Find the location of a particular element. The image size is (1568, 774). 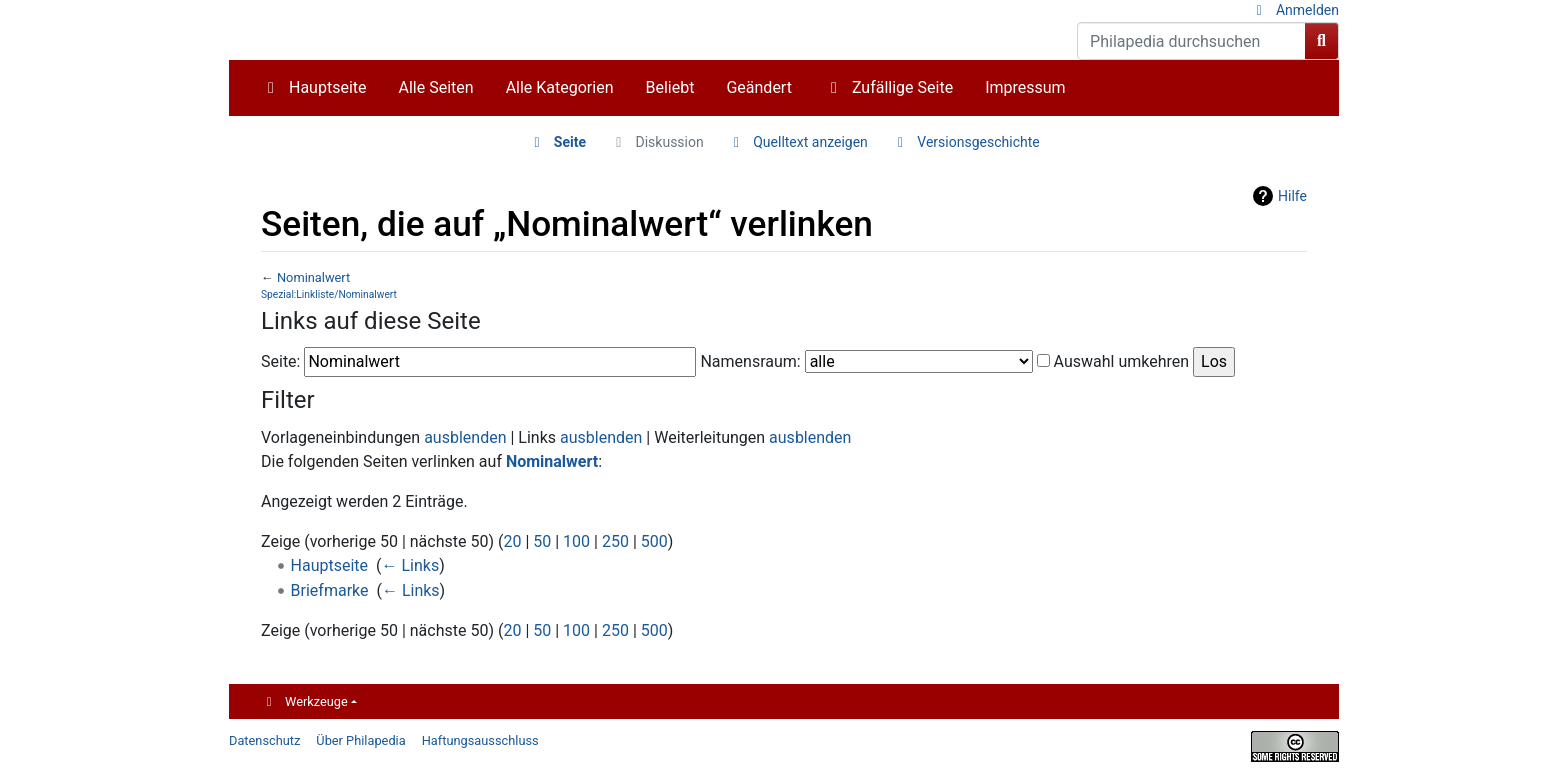

Briefmarke is located at coordinates (330, 590).